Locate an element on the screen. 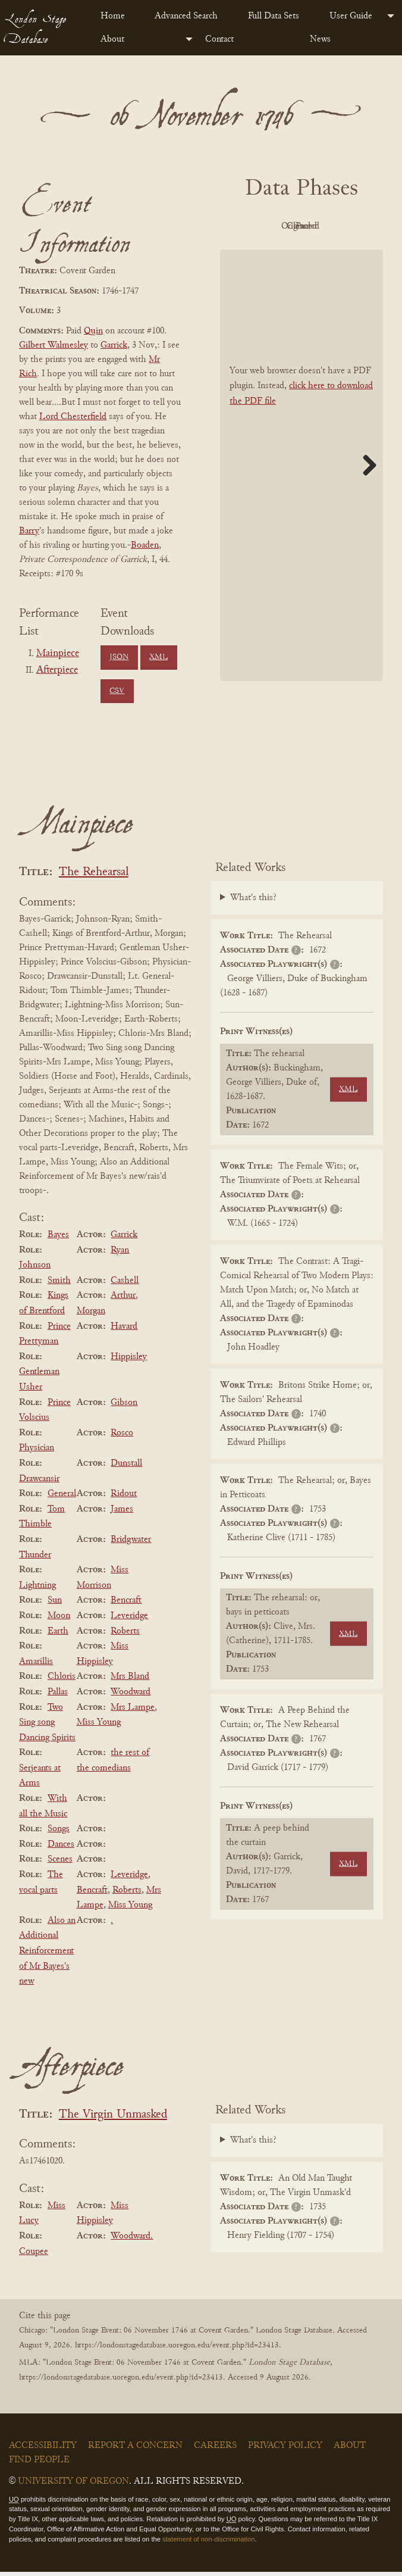 The height and width of the screenshot is (2576, 402). Miss Young is located at coordinates (99, 1726).